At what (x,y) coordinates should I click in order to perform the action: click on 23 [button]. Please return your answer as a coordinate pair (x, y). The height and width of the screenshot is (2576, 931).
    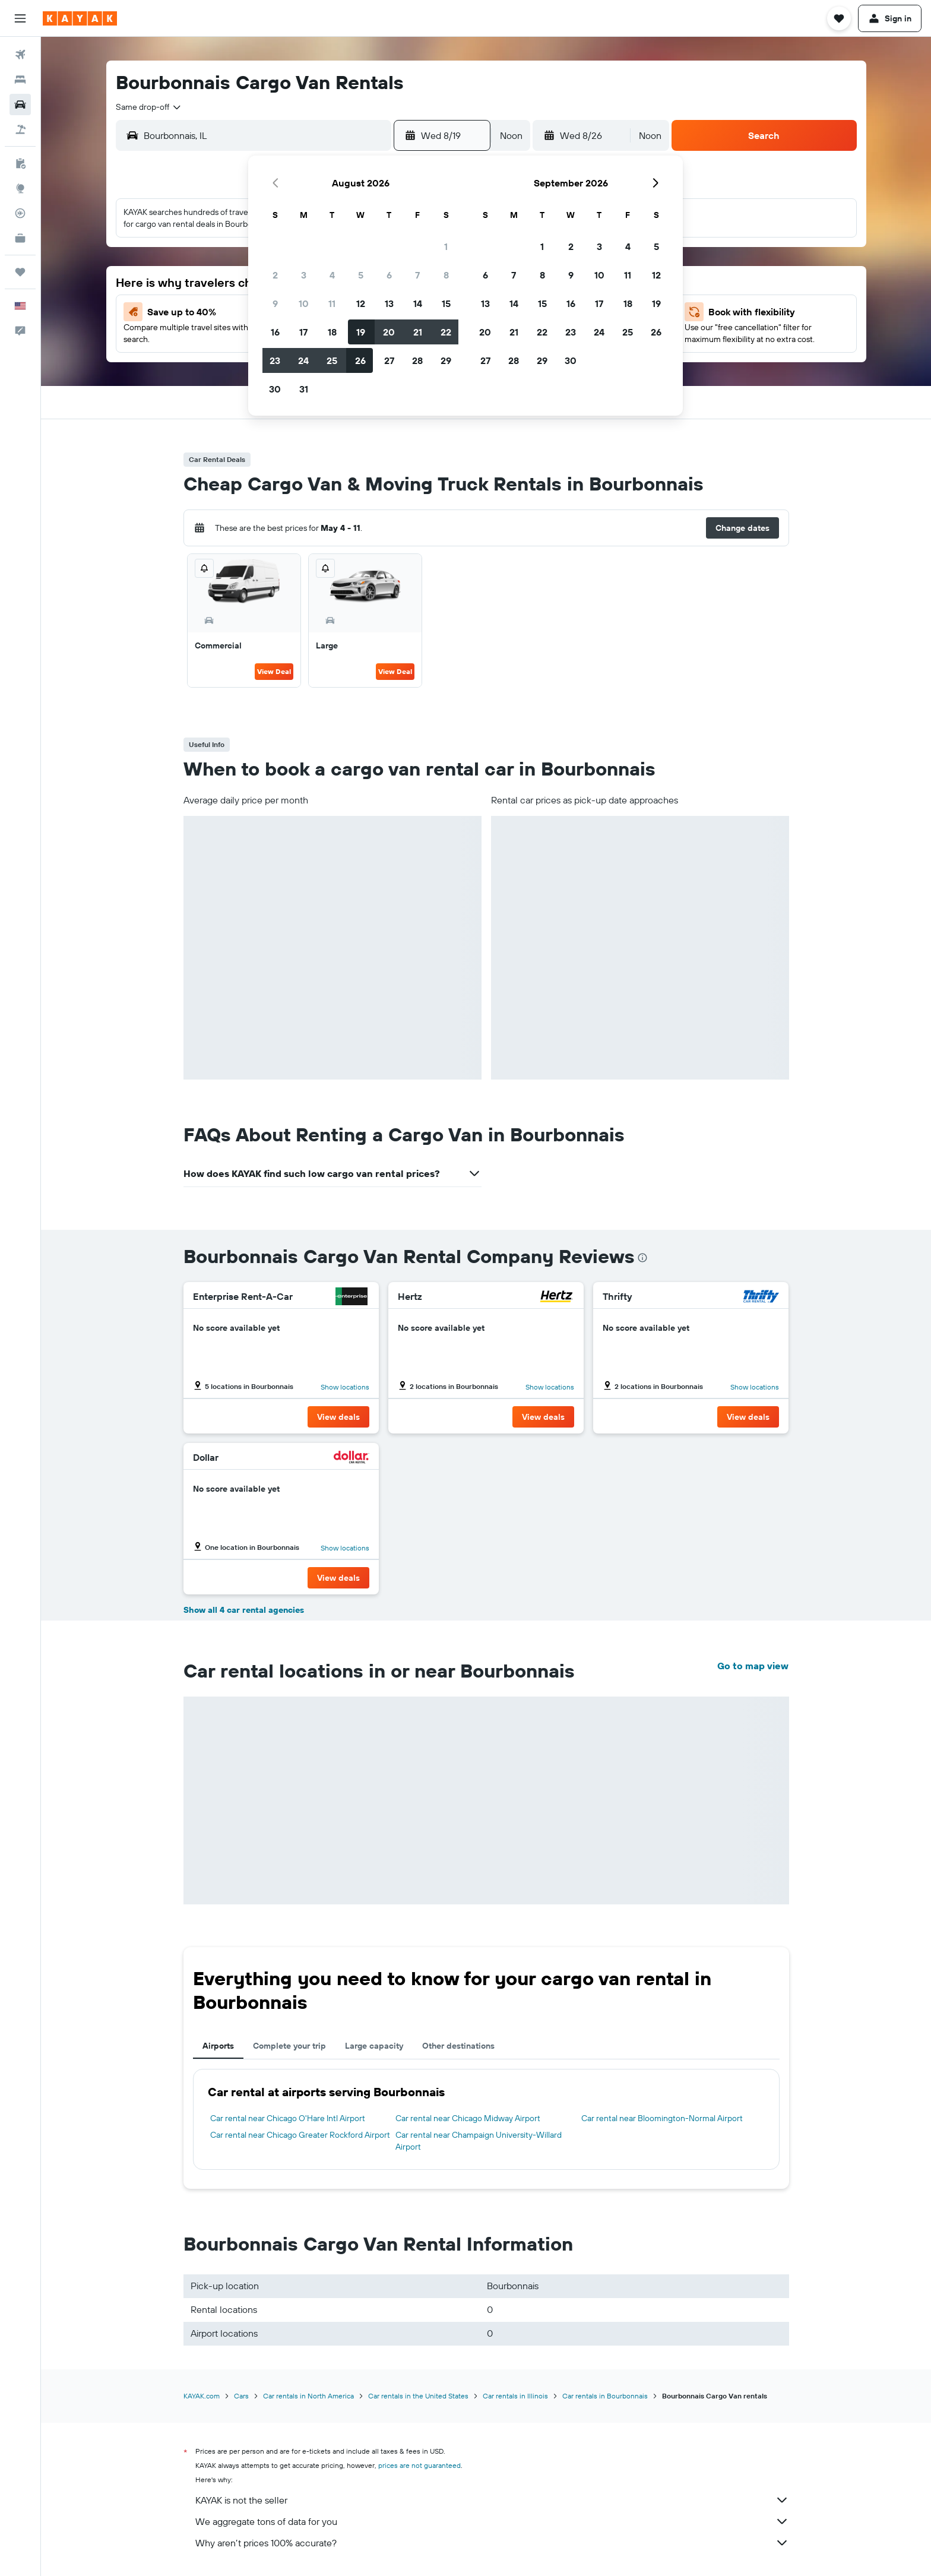
    Looking at the image, I should click on (275, 360).